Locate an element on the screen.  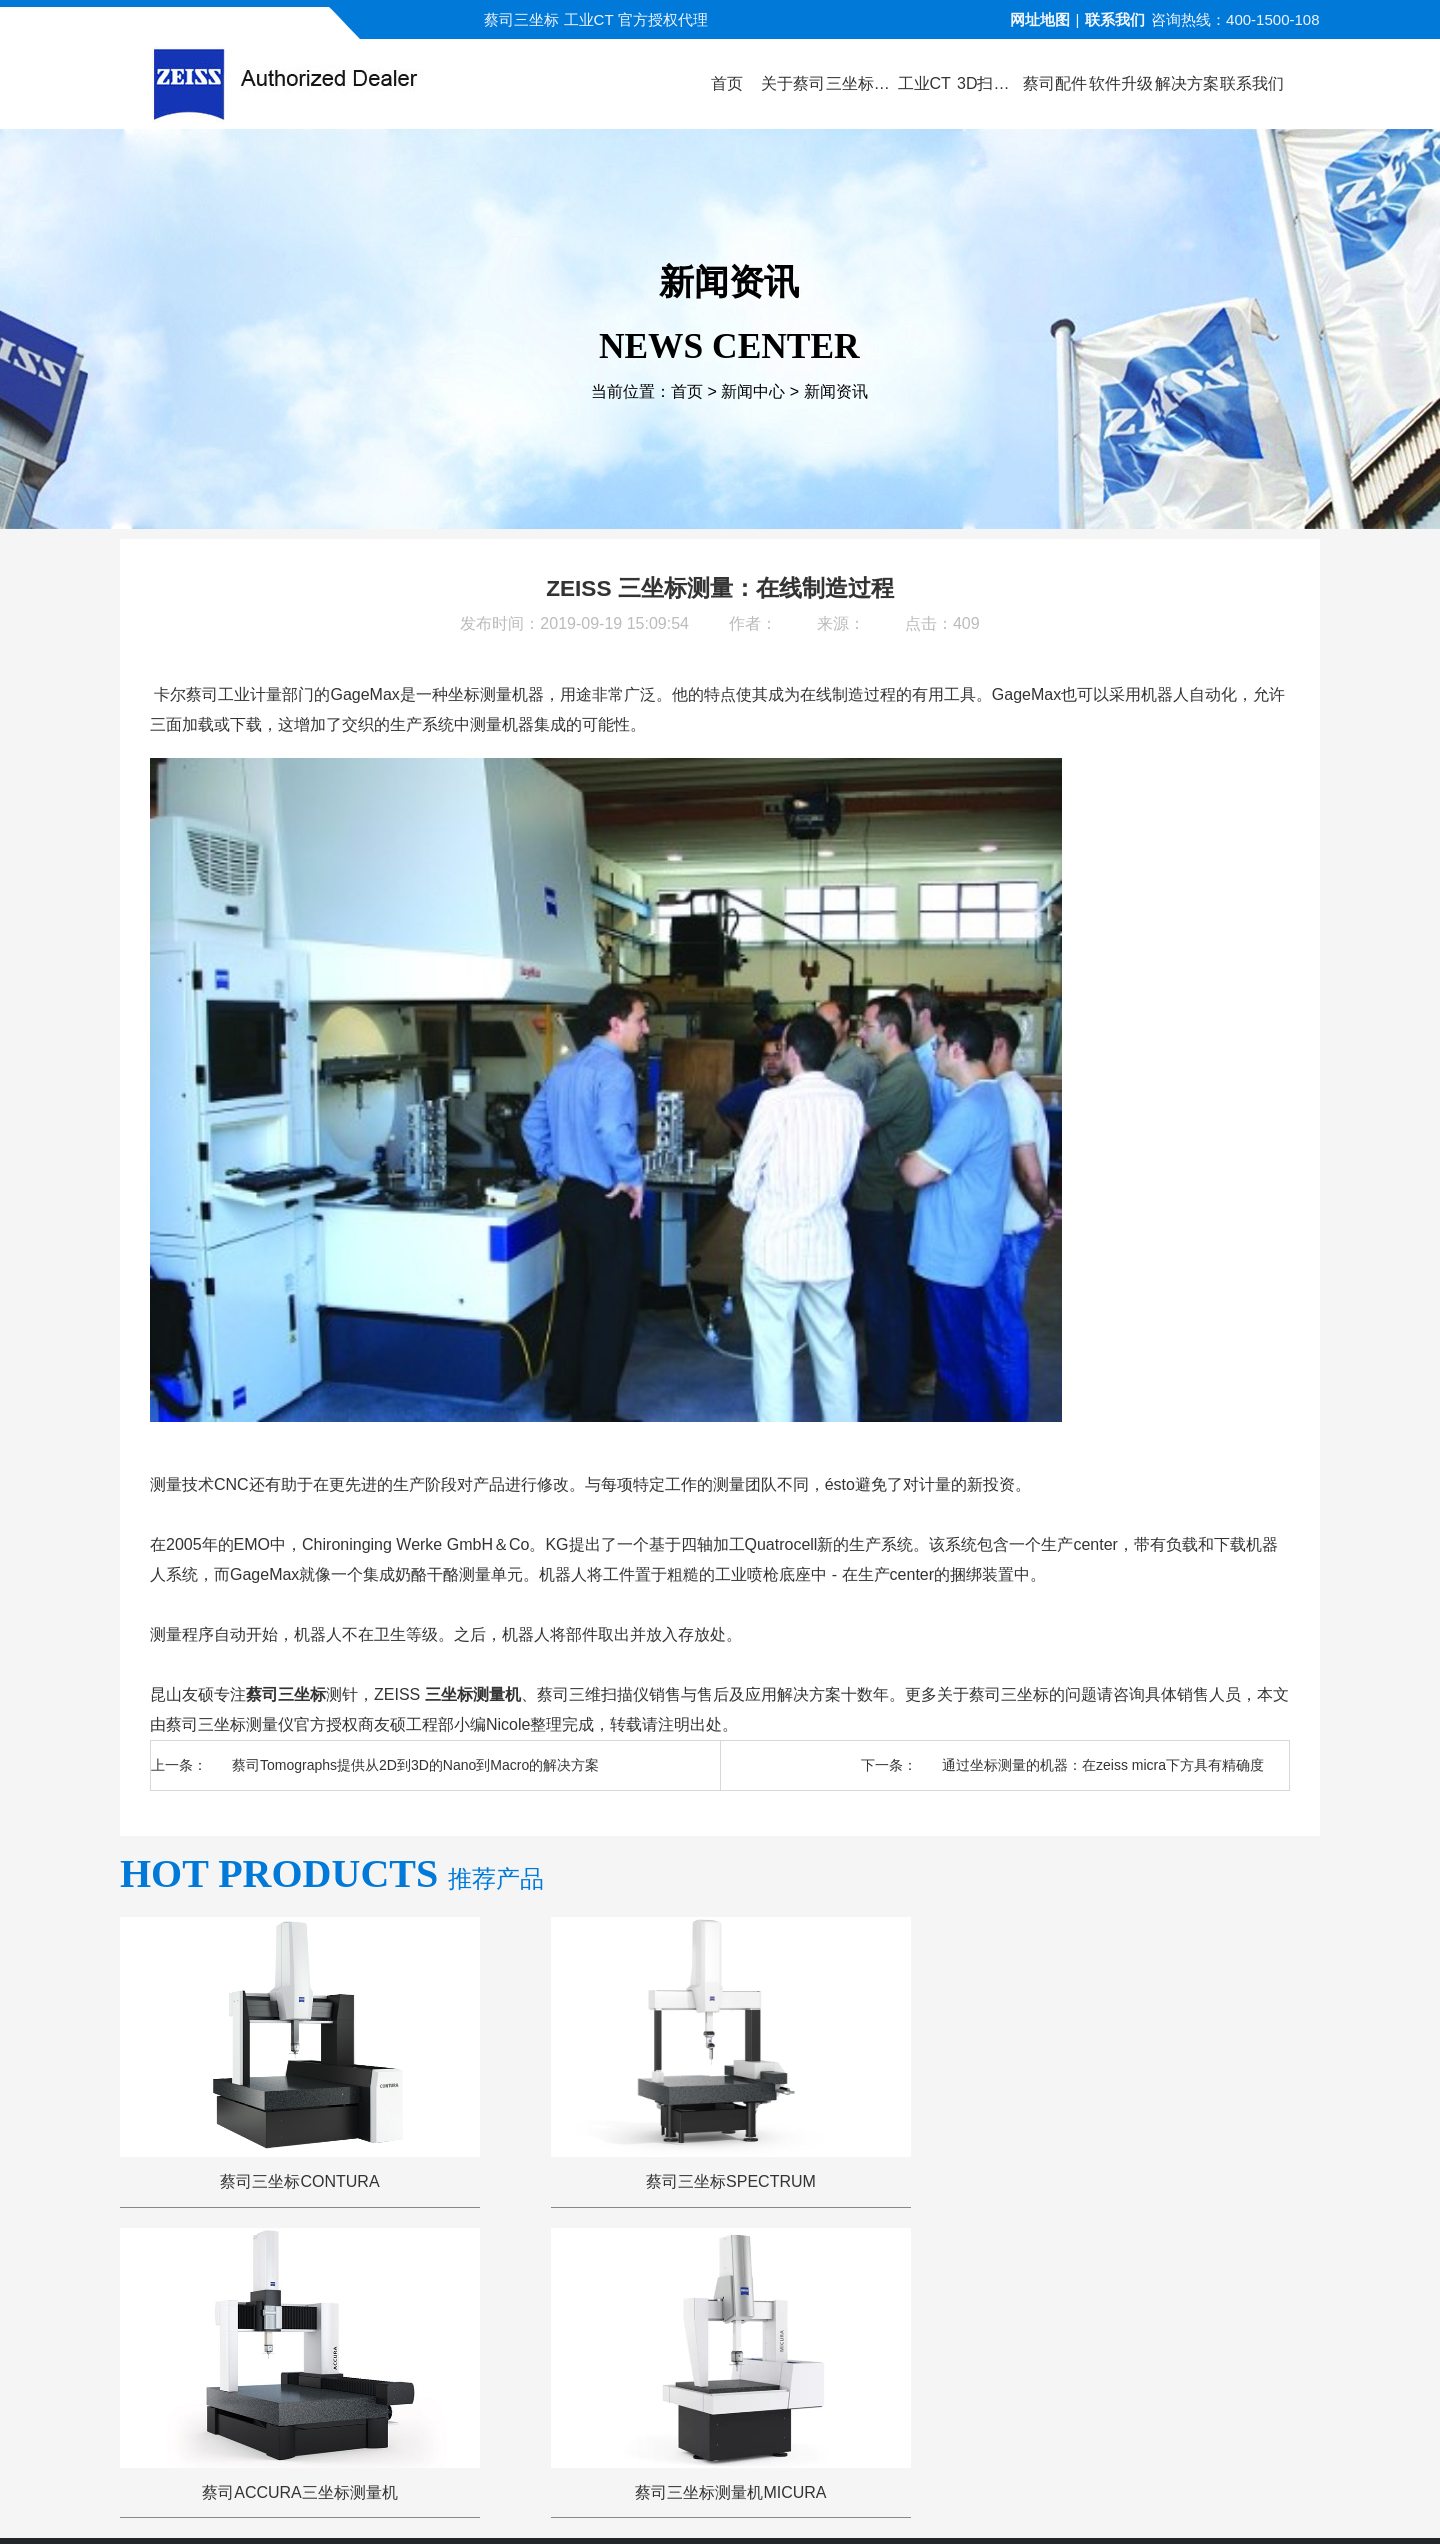
关于蔡司 is located at coordinates (409, 2285).